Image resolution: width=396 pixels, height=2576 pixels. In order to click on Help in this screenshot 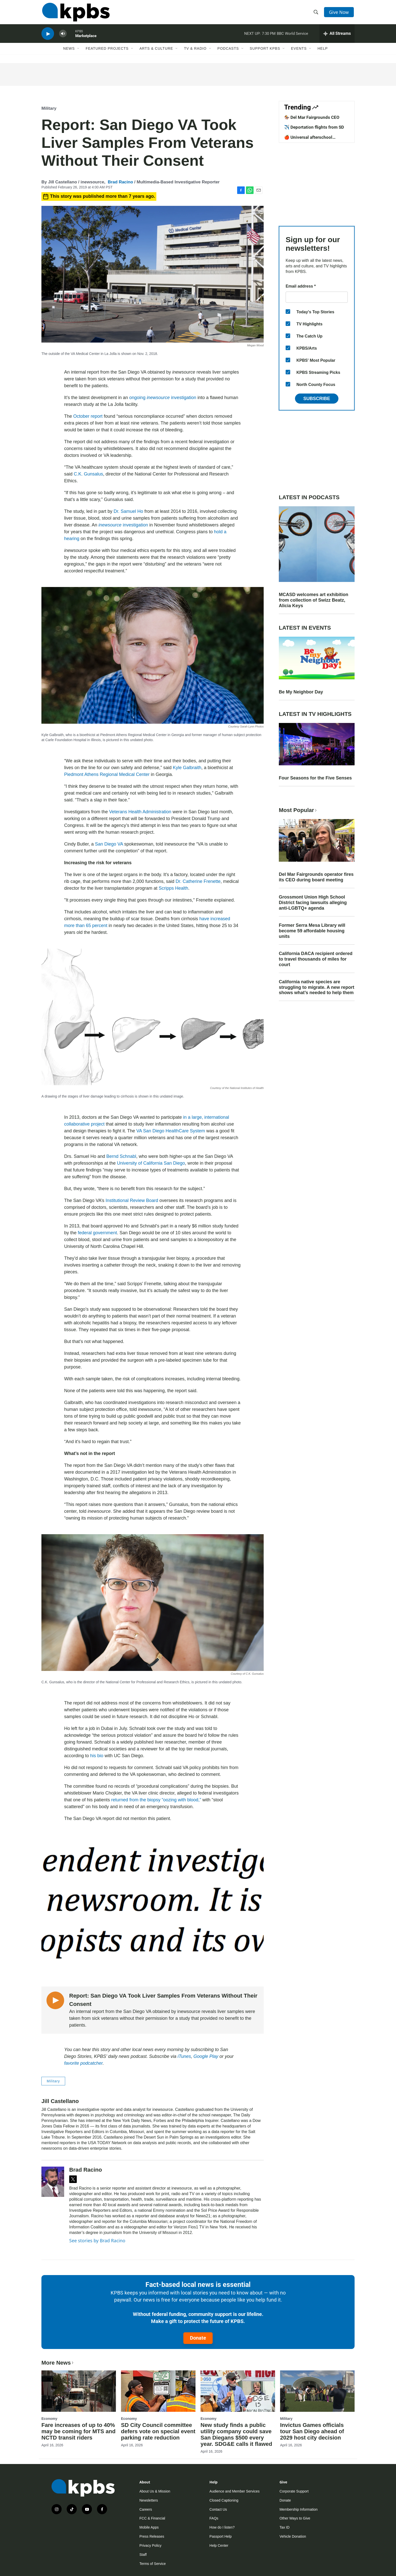, I will do `click(322, 52)`.